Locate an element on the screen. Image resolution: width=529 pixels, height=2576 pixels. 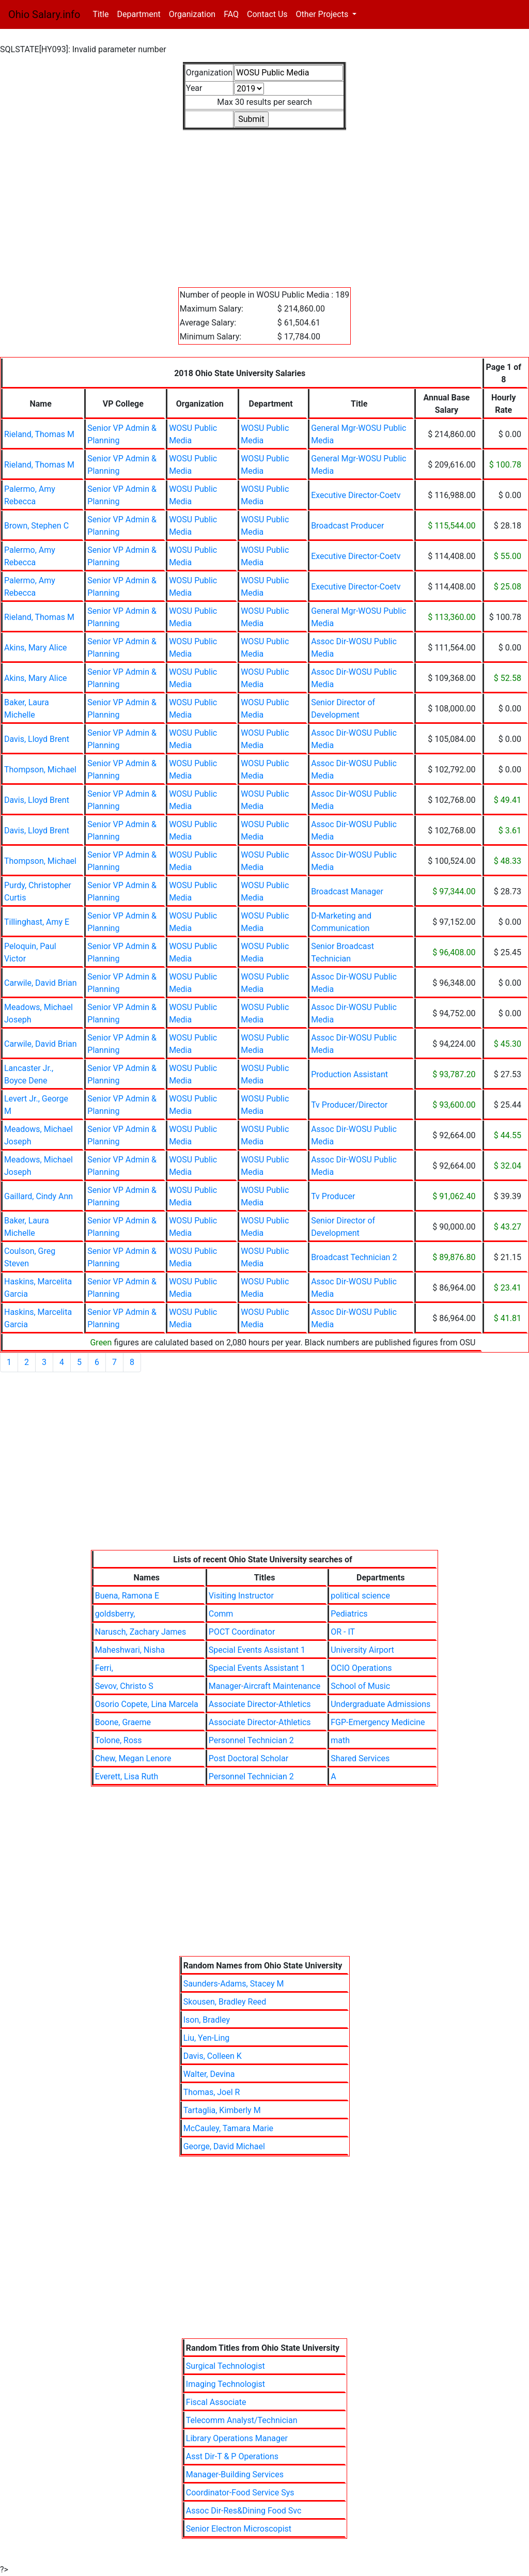
Skousen, Bradley Reed is located at coordinates (225, 2002).